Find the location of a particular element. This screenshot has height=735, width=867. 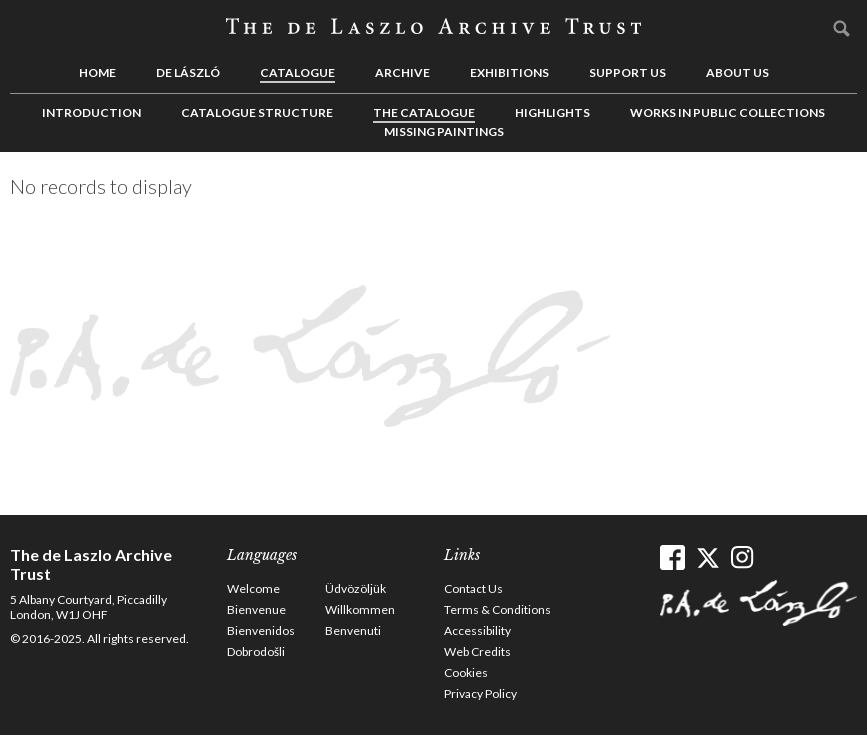

Catalogue is located at coordinates (297, 72).